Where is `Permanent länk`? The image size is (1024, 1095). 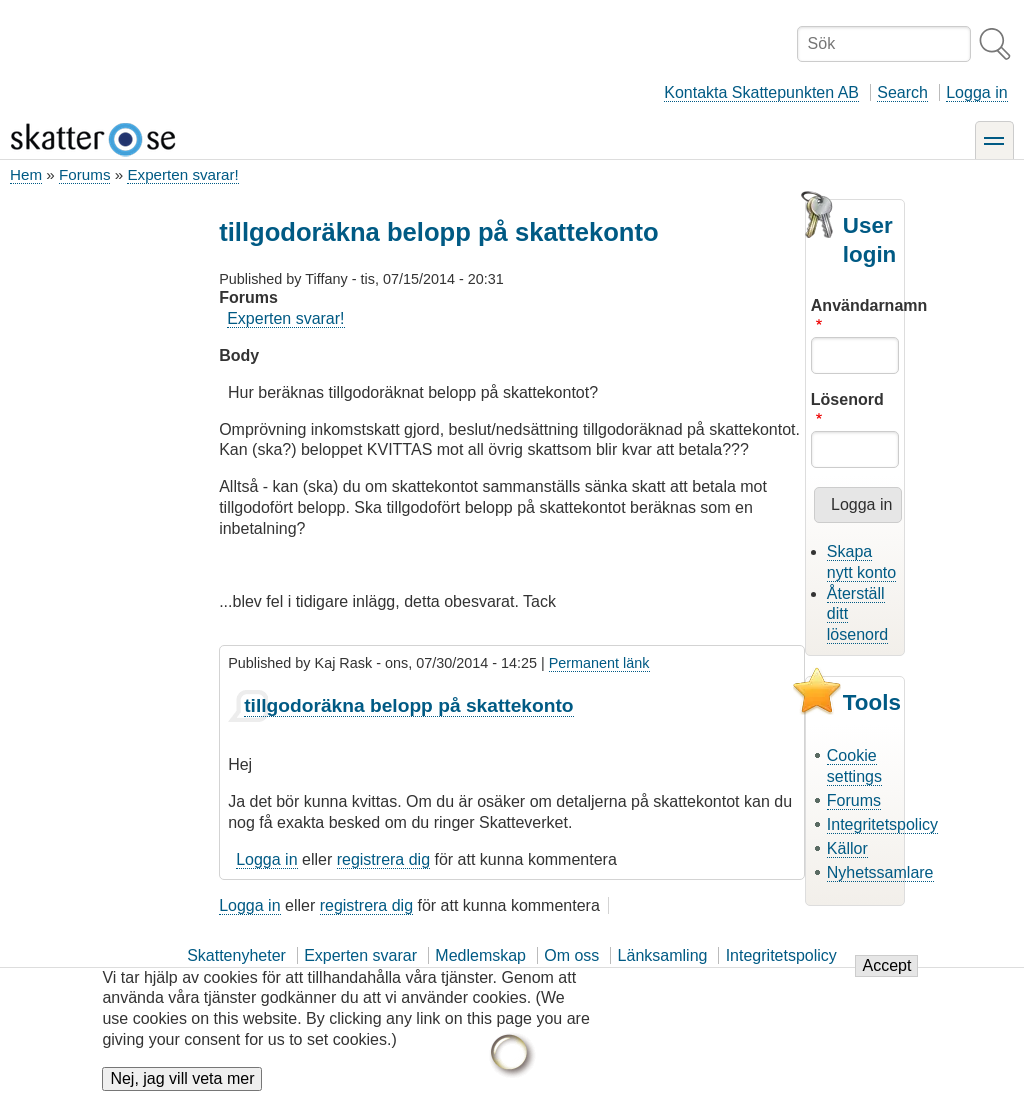 Permanent länk is located at coordinates (599, 663).